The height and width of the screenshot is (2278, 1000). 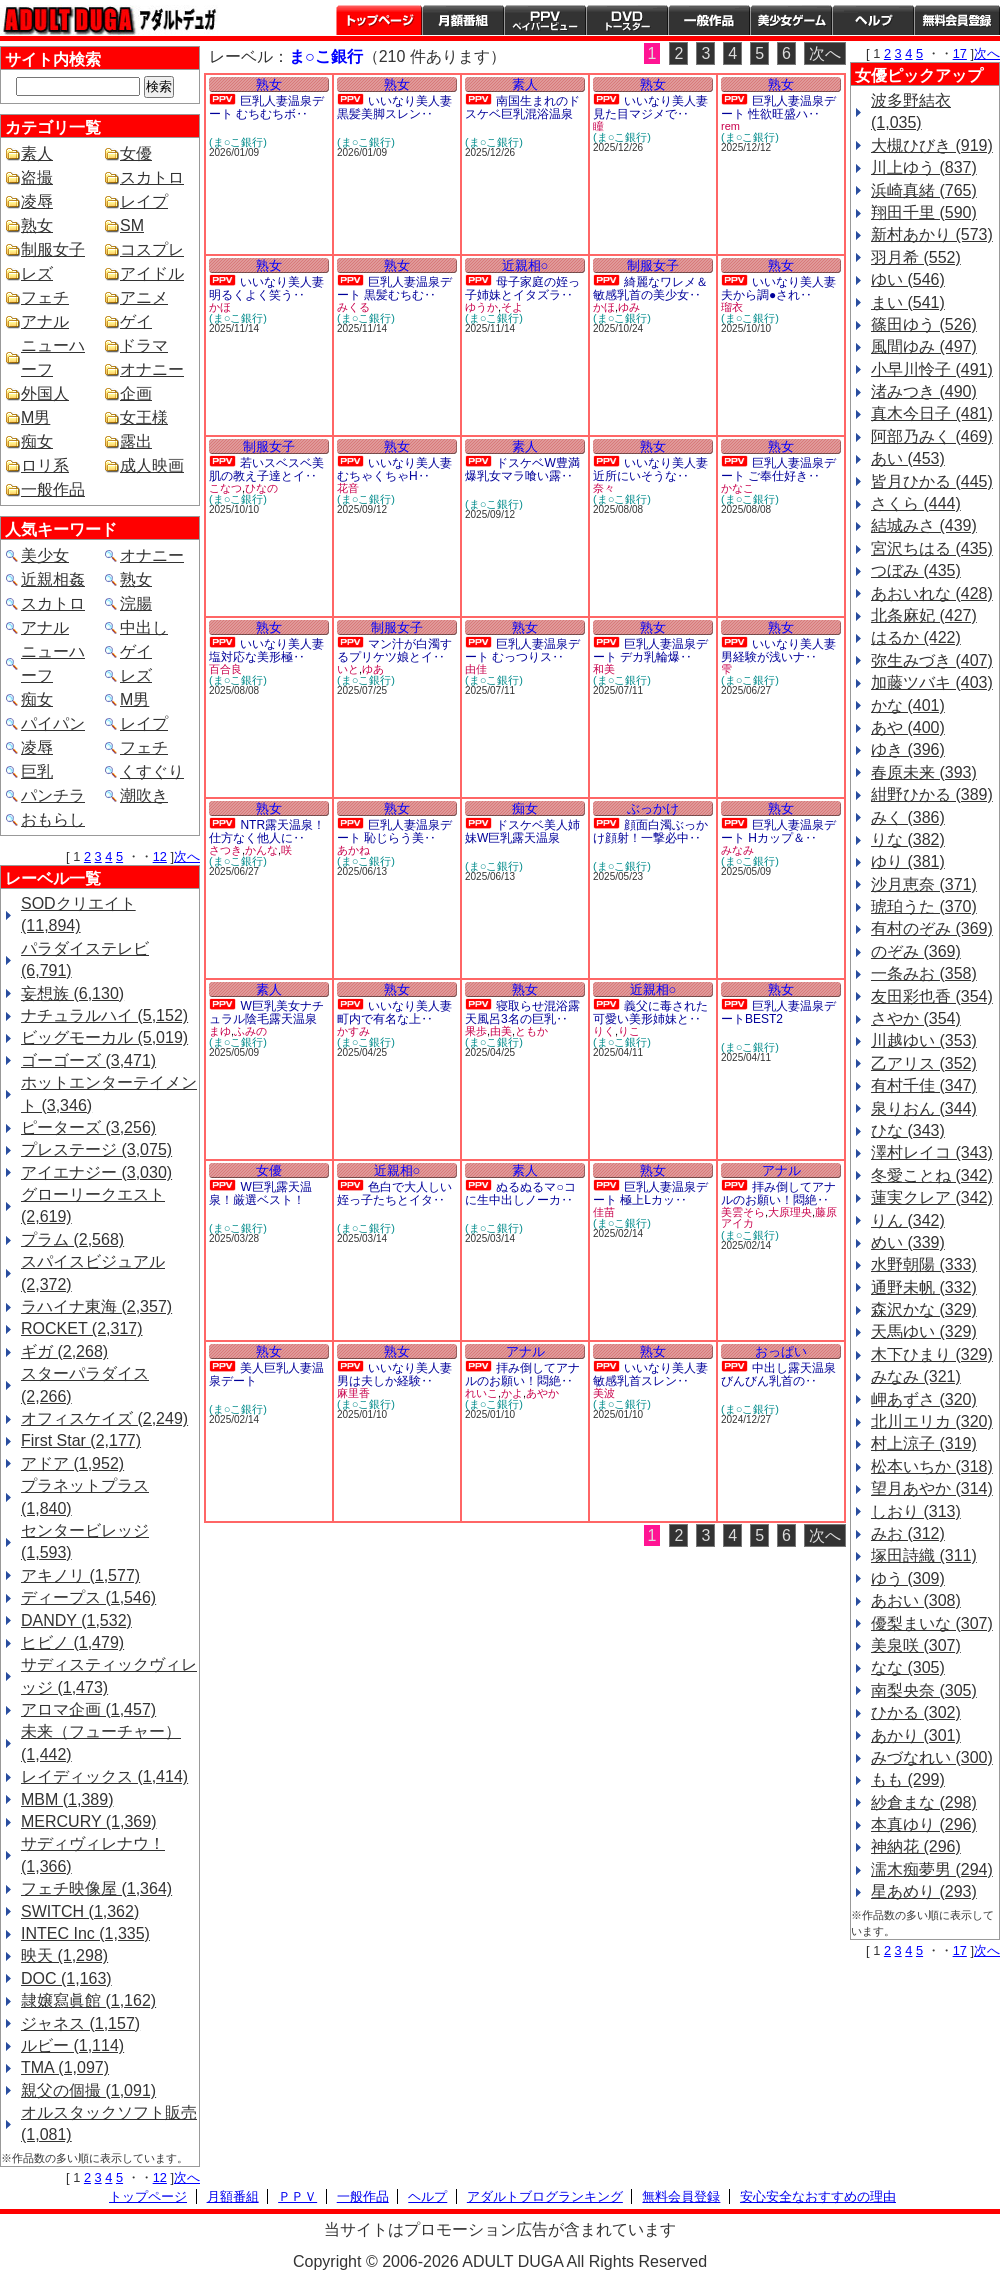 What do you see at coordinates (144, 795) in the screenshot?
I see `潮吹き` at bounding box center [144, 795].